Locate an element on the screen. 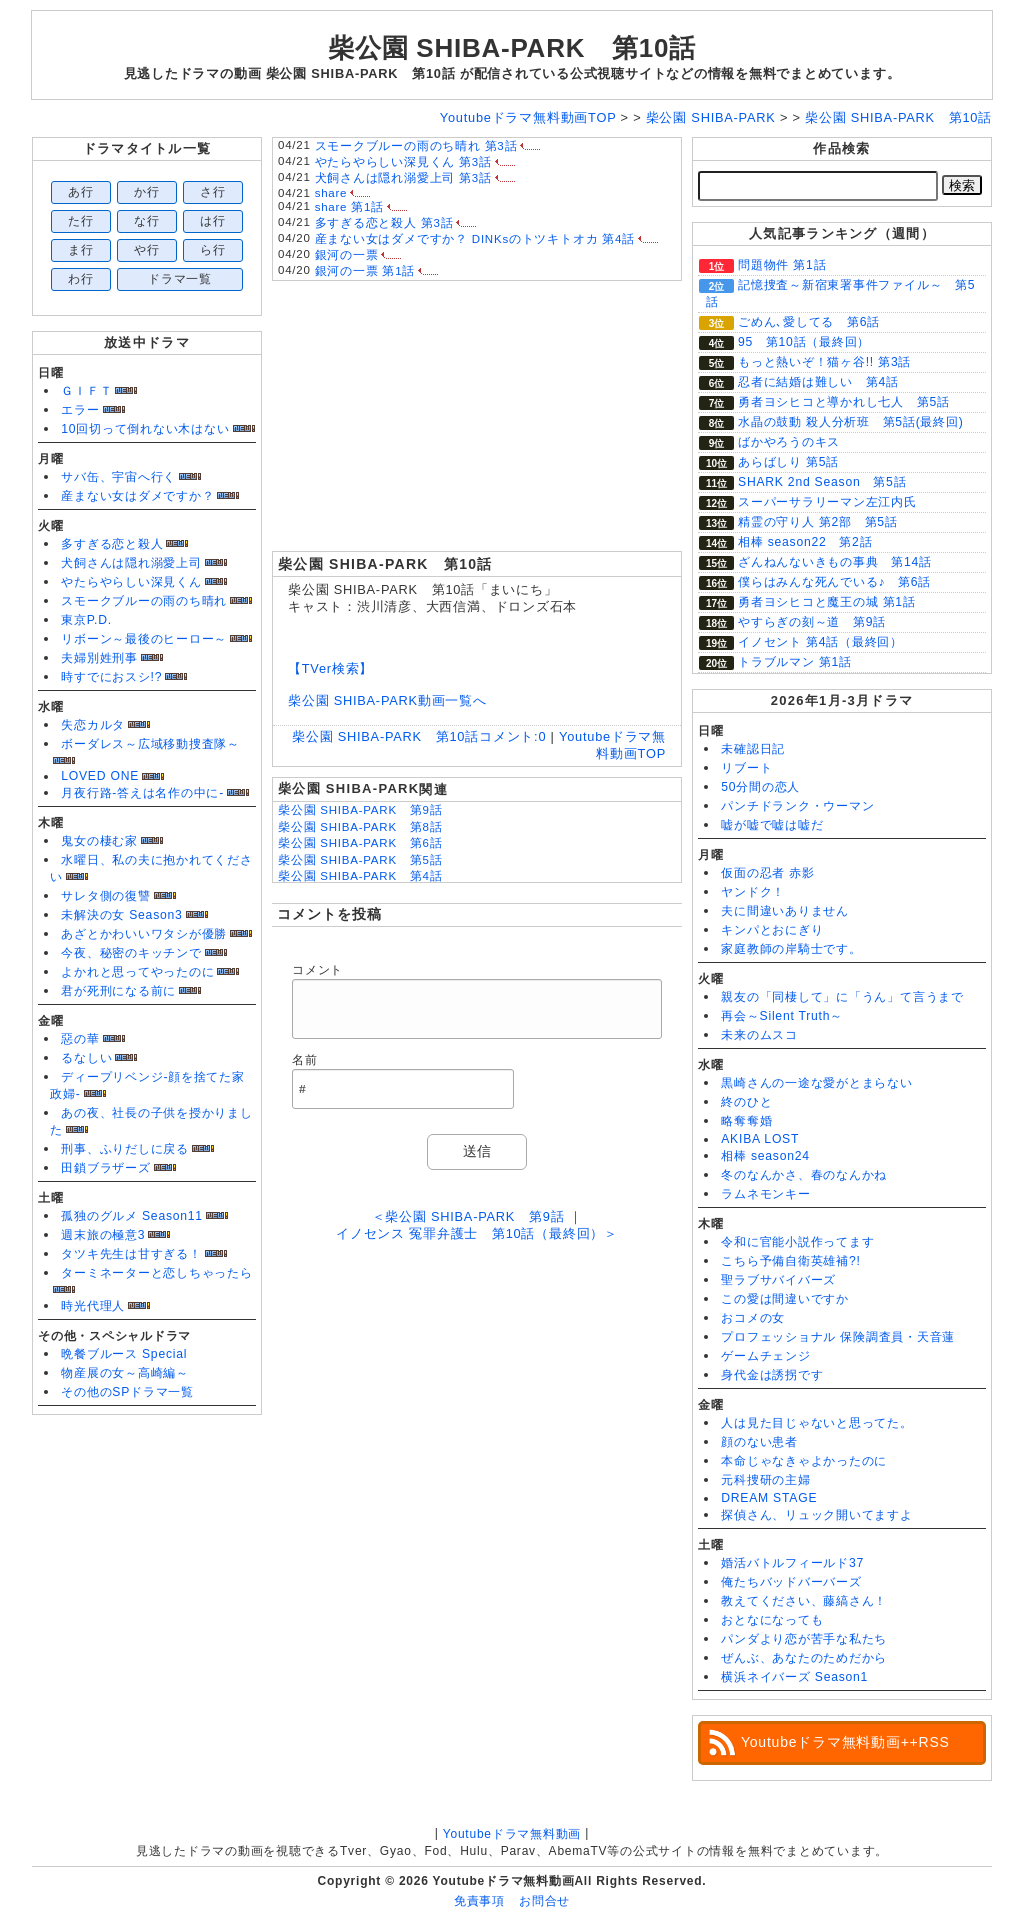 This screenshot has width=1024, height=1913. 刑事、ふりだしに戻る is located at coordinates (125, 1149).